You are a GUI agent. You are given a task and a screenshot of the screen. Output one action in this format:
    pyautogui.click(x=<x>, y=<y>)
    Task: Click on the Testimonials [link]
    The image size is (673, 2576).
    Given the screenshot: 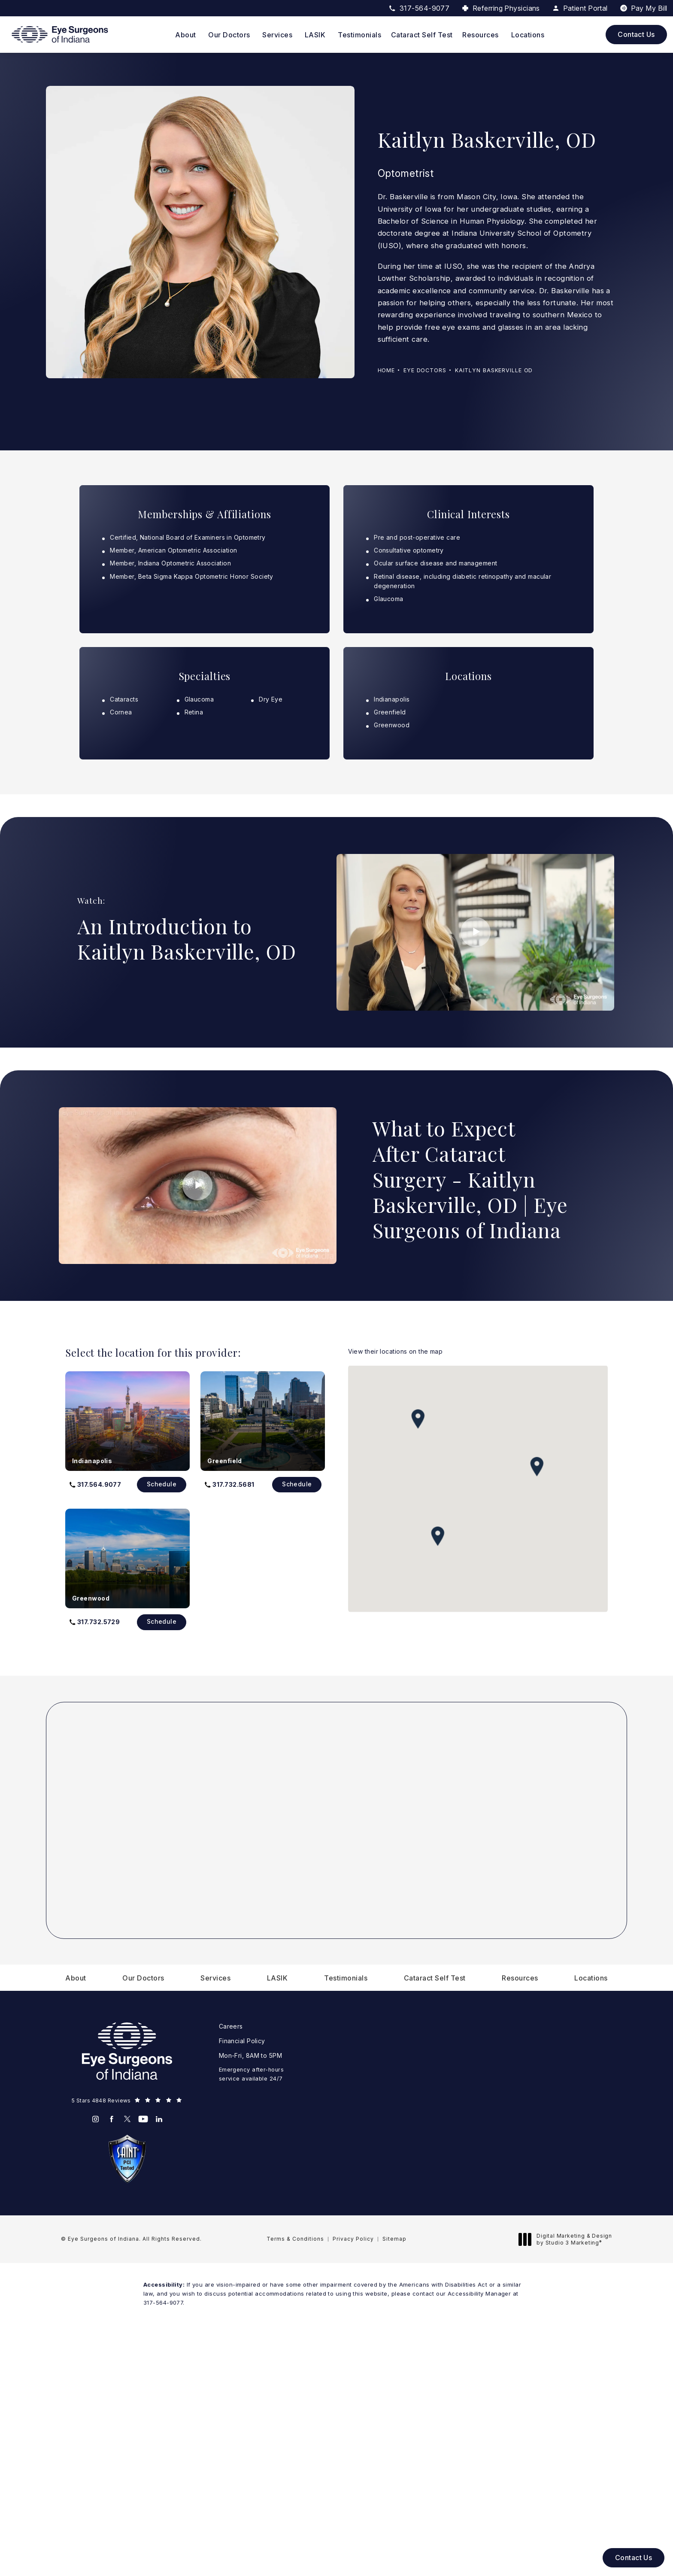 What is the action you would take?
    pyautogui.click(x=359, y=34)
    